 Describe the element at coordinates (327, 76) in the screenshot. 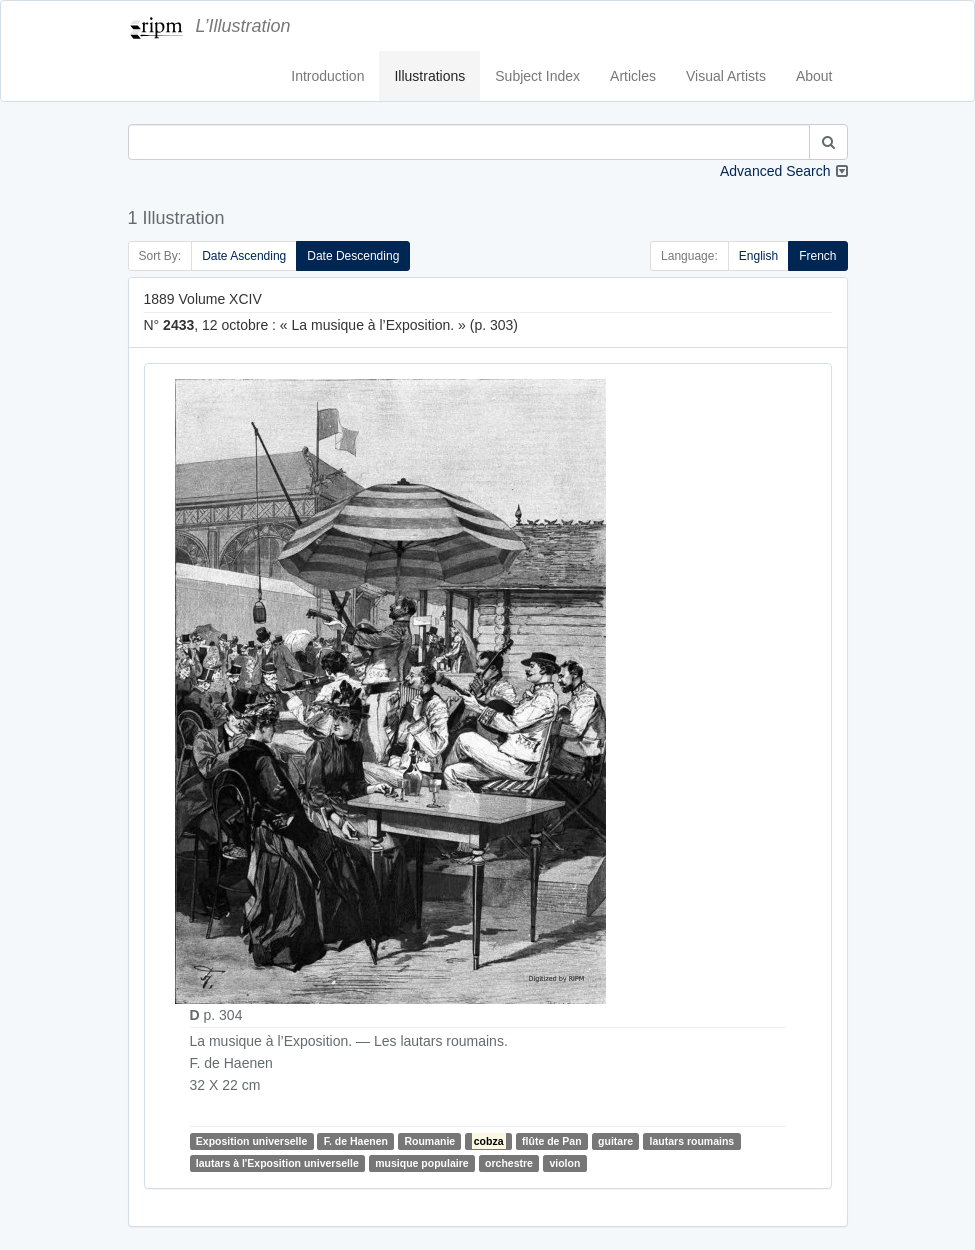

I see `Introduction` at that location.